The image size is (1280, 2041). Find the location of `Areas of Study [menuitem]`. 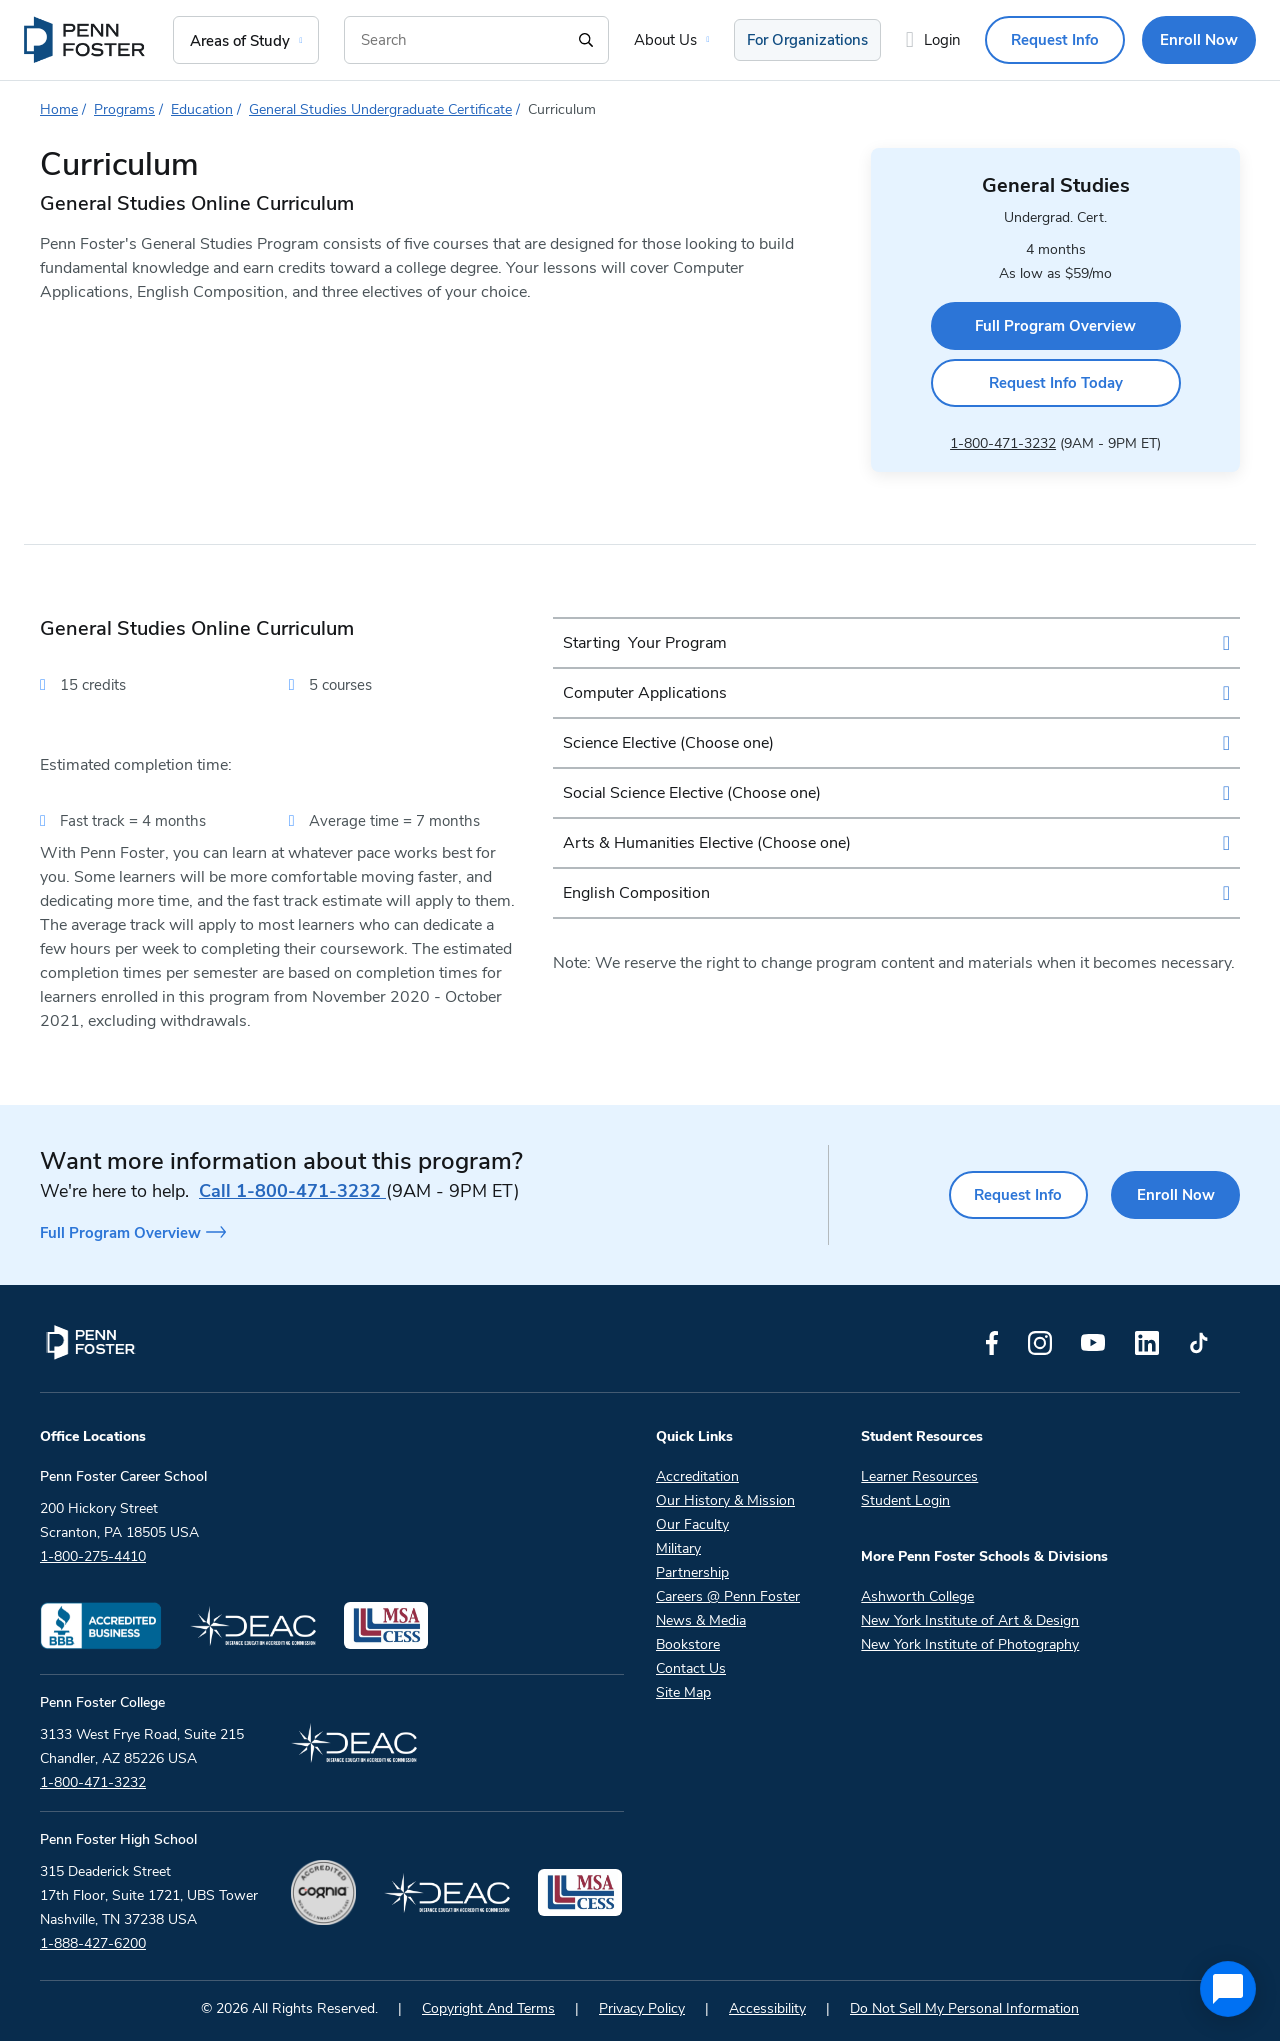

Areas of Study [menuitem] is located at coordinates (240, 41).